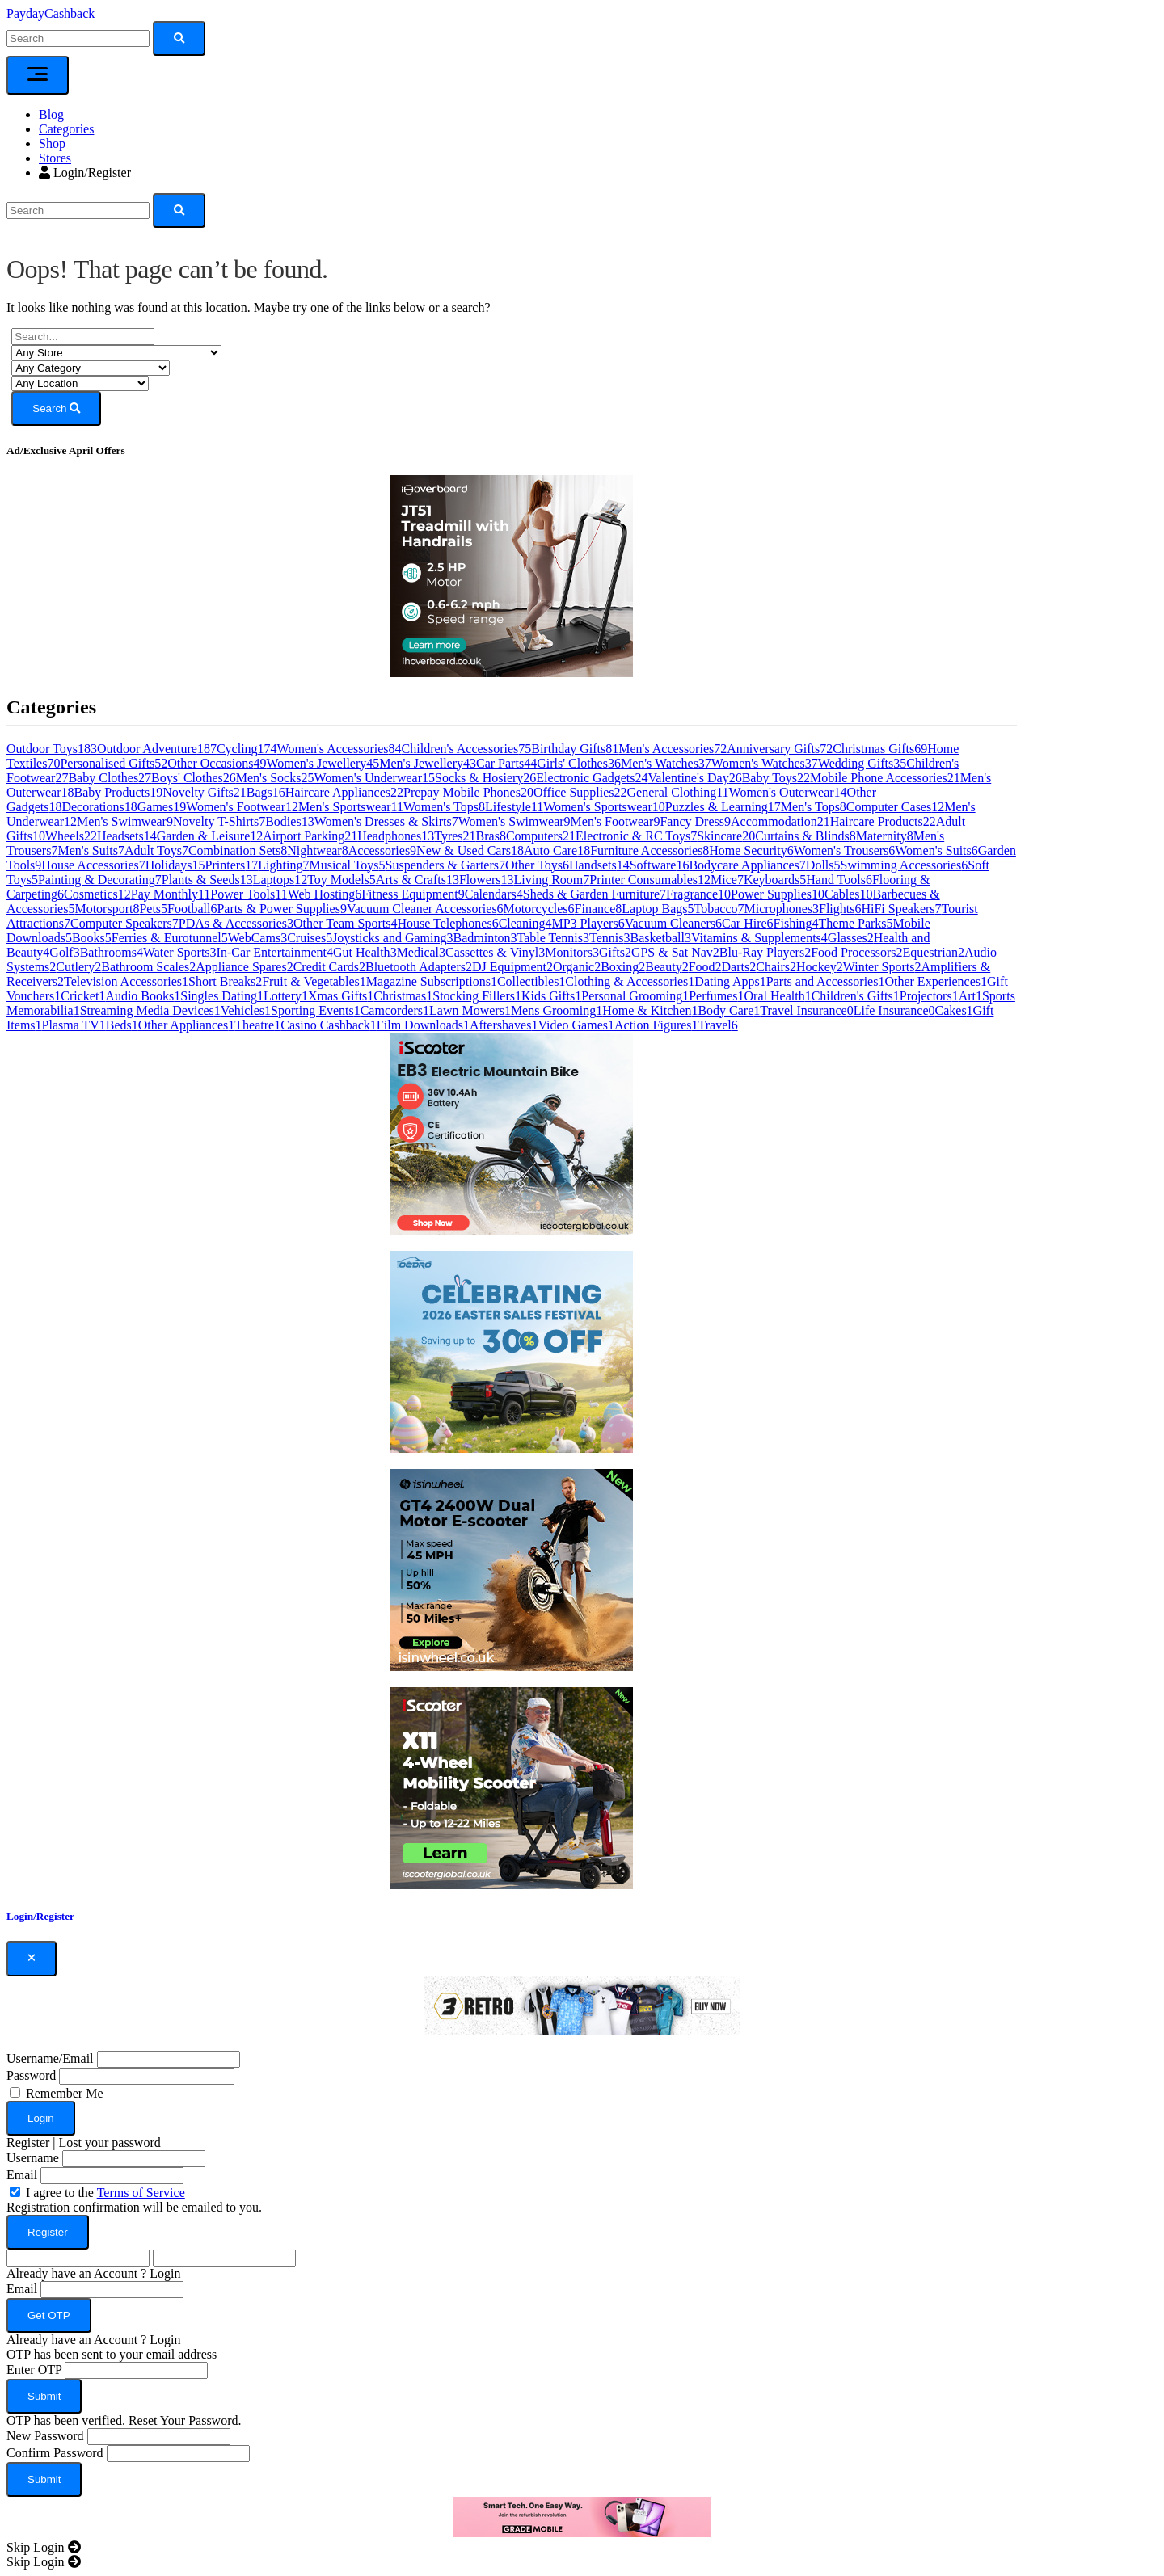 This screenshot has width=1164, height=2576. Describe the element at coordinates (666, 967) in the screenshot. I see `Beauty` at that location.